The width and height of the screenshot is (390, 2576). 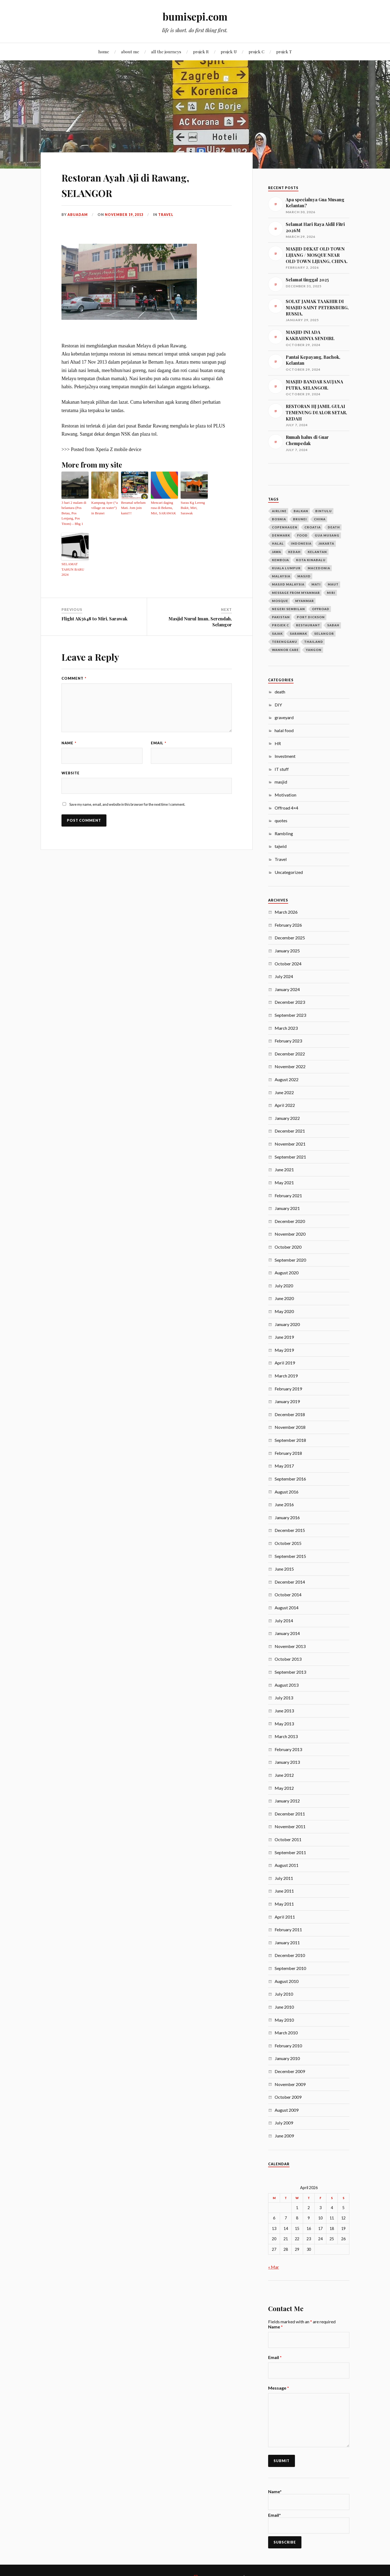 What do you see at coordinates (304, 601) in the screenshot?
I see `Myanmar [Myanmar (23 items)]` at bounding box center [304, 601].